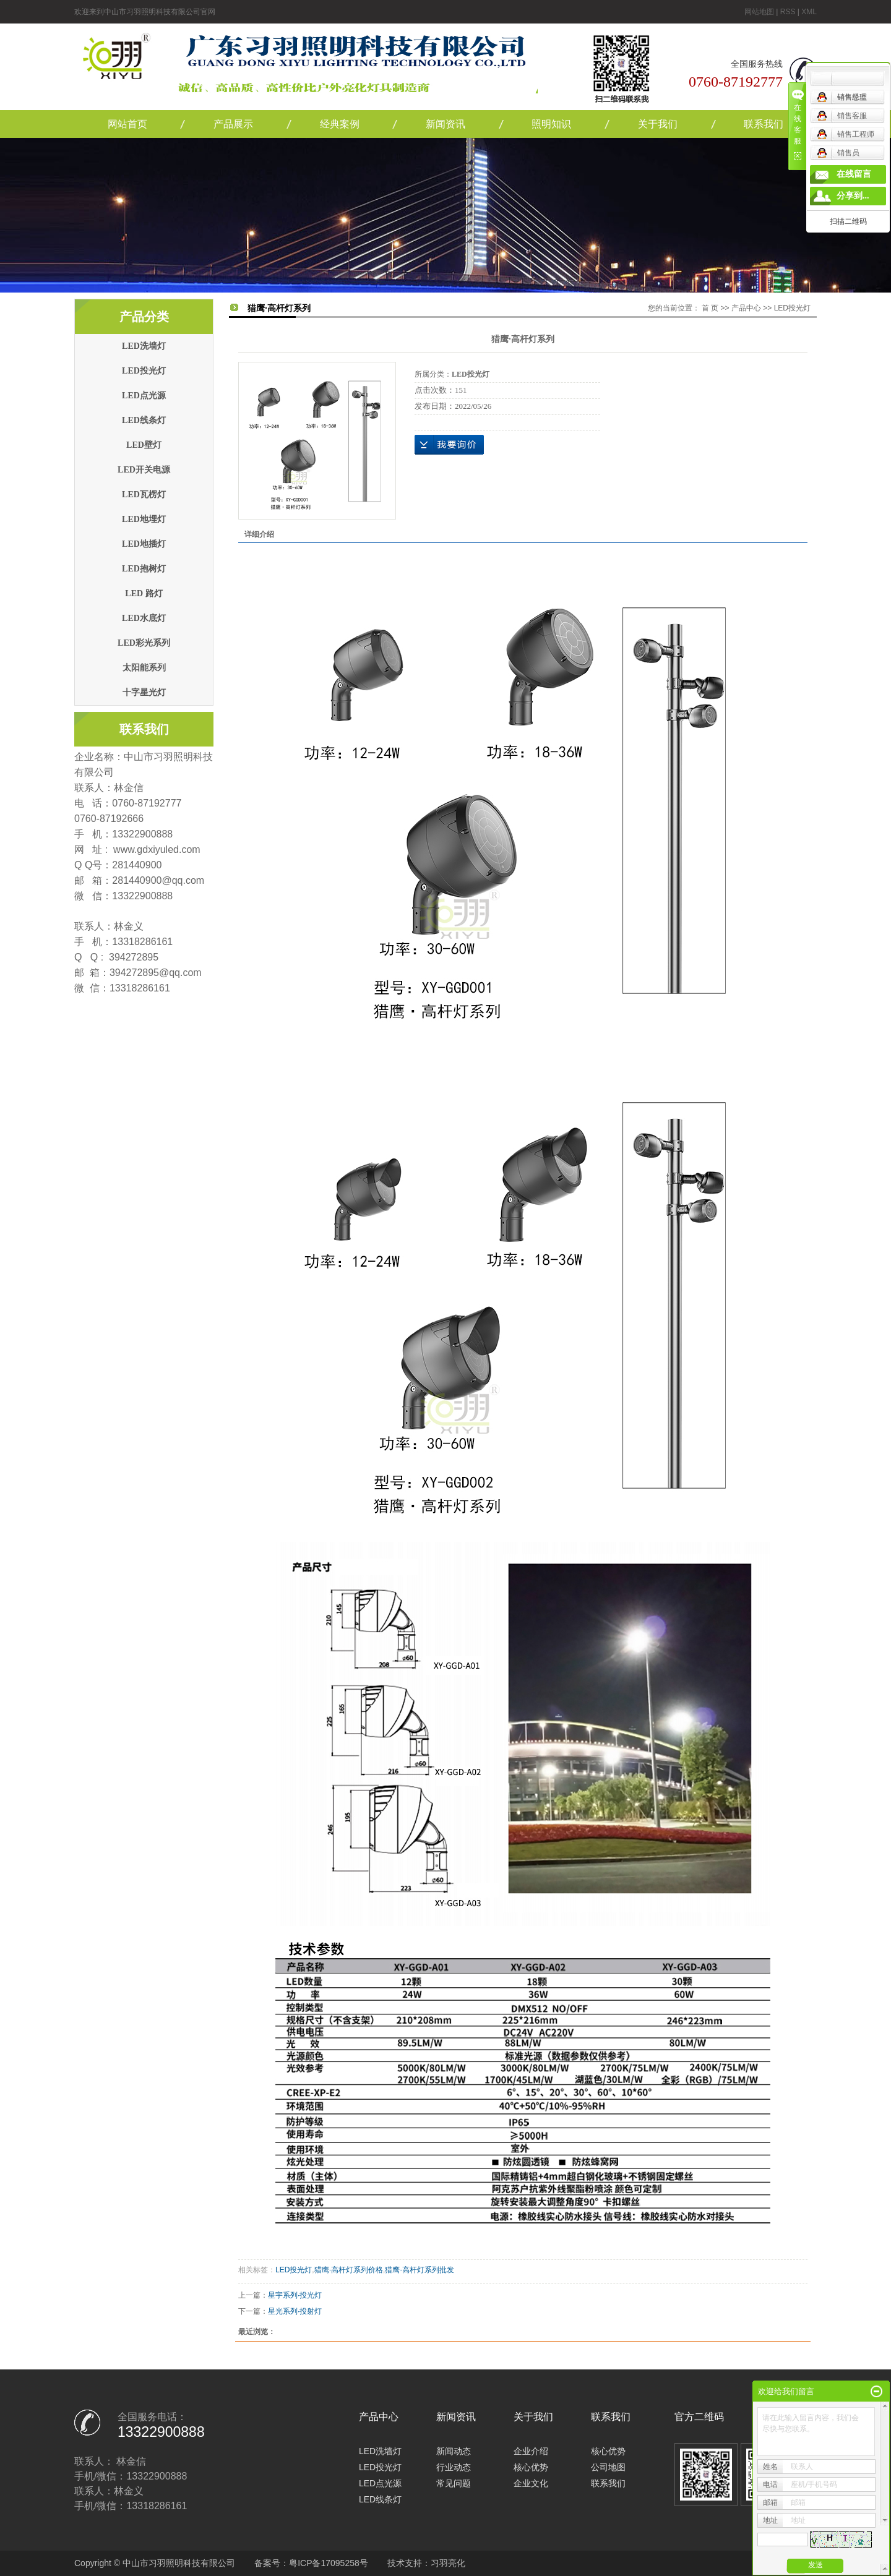 This screenshot has width=891, height=2576. Describe the element at coordinates (658, 124) in the screenshot. I see `关于我们` at that location.